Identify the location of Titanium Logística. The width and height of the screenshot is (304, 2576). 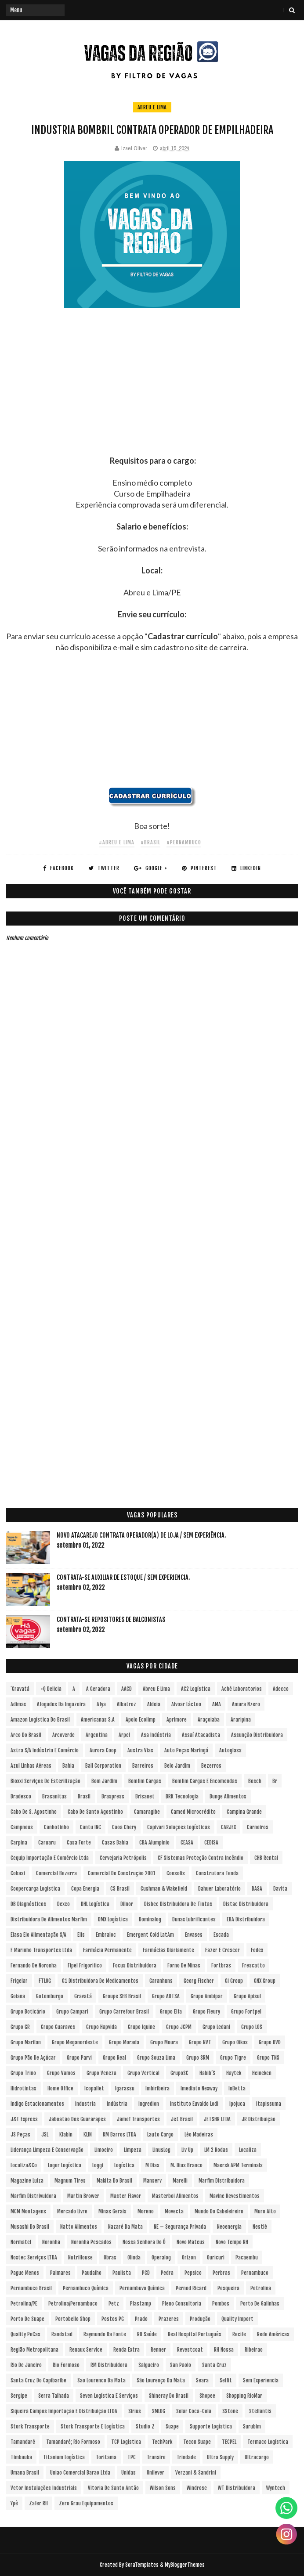
(64, 2457).